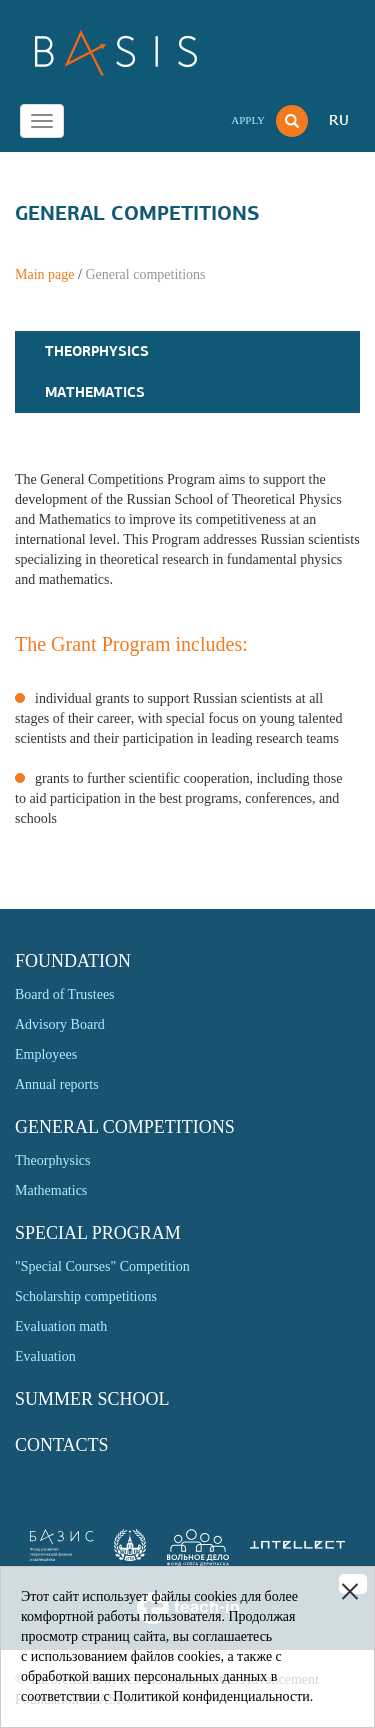 The image size is (375, 1728). Describe the element at coordinates (60, 1024) in the screenshot. I see `Advisory Board` at that location.